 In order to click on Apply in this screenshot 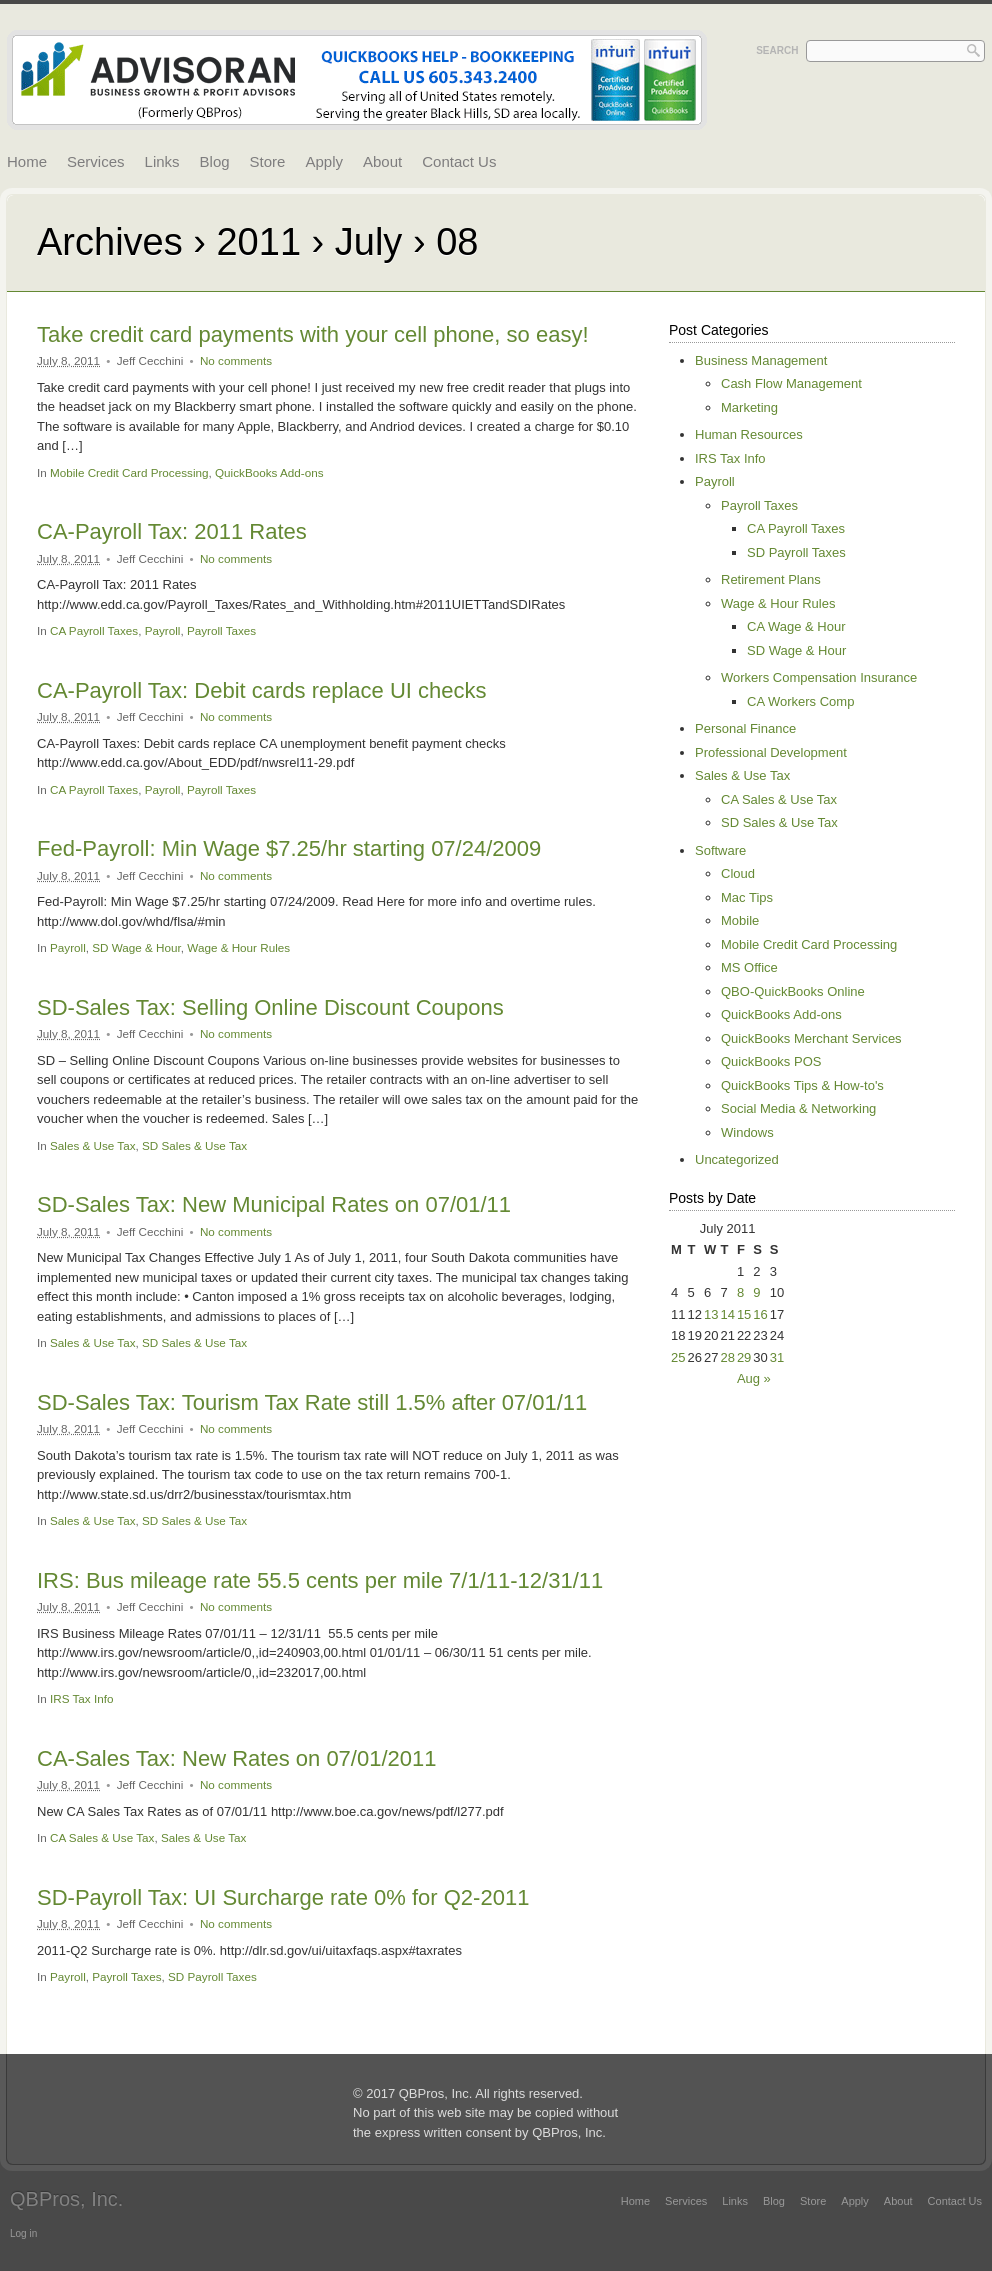, I will do `click(324, 161)`.